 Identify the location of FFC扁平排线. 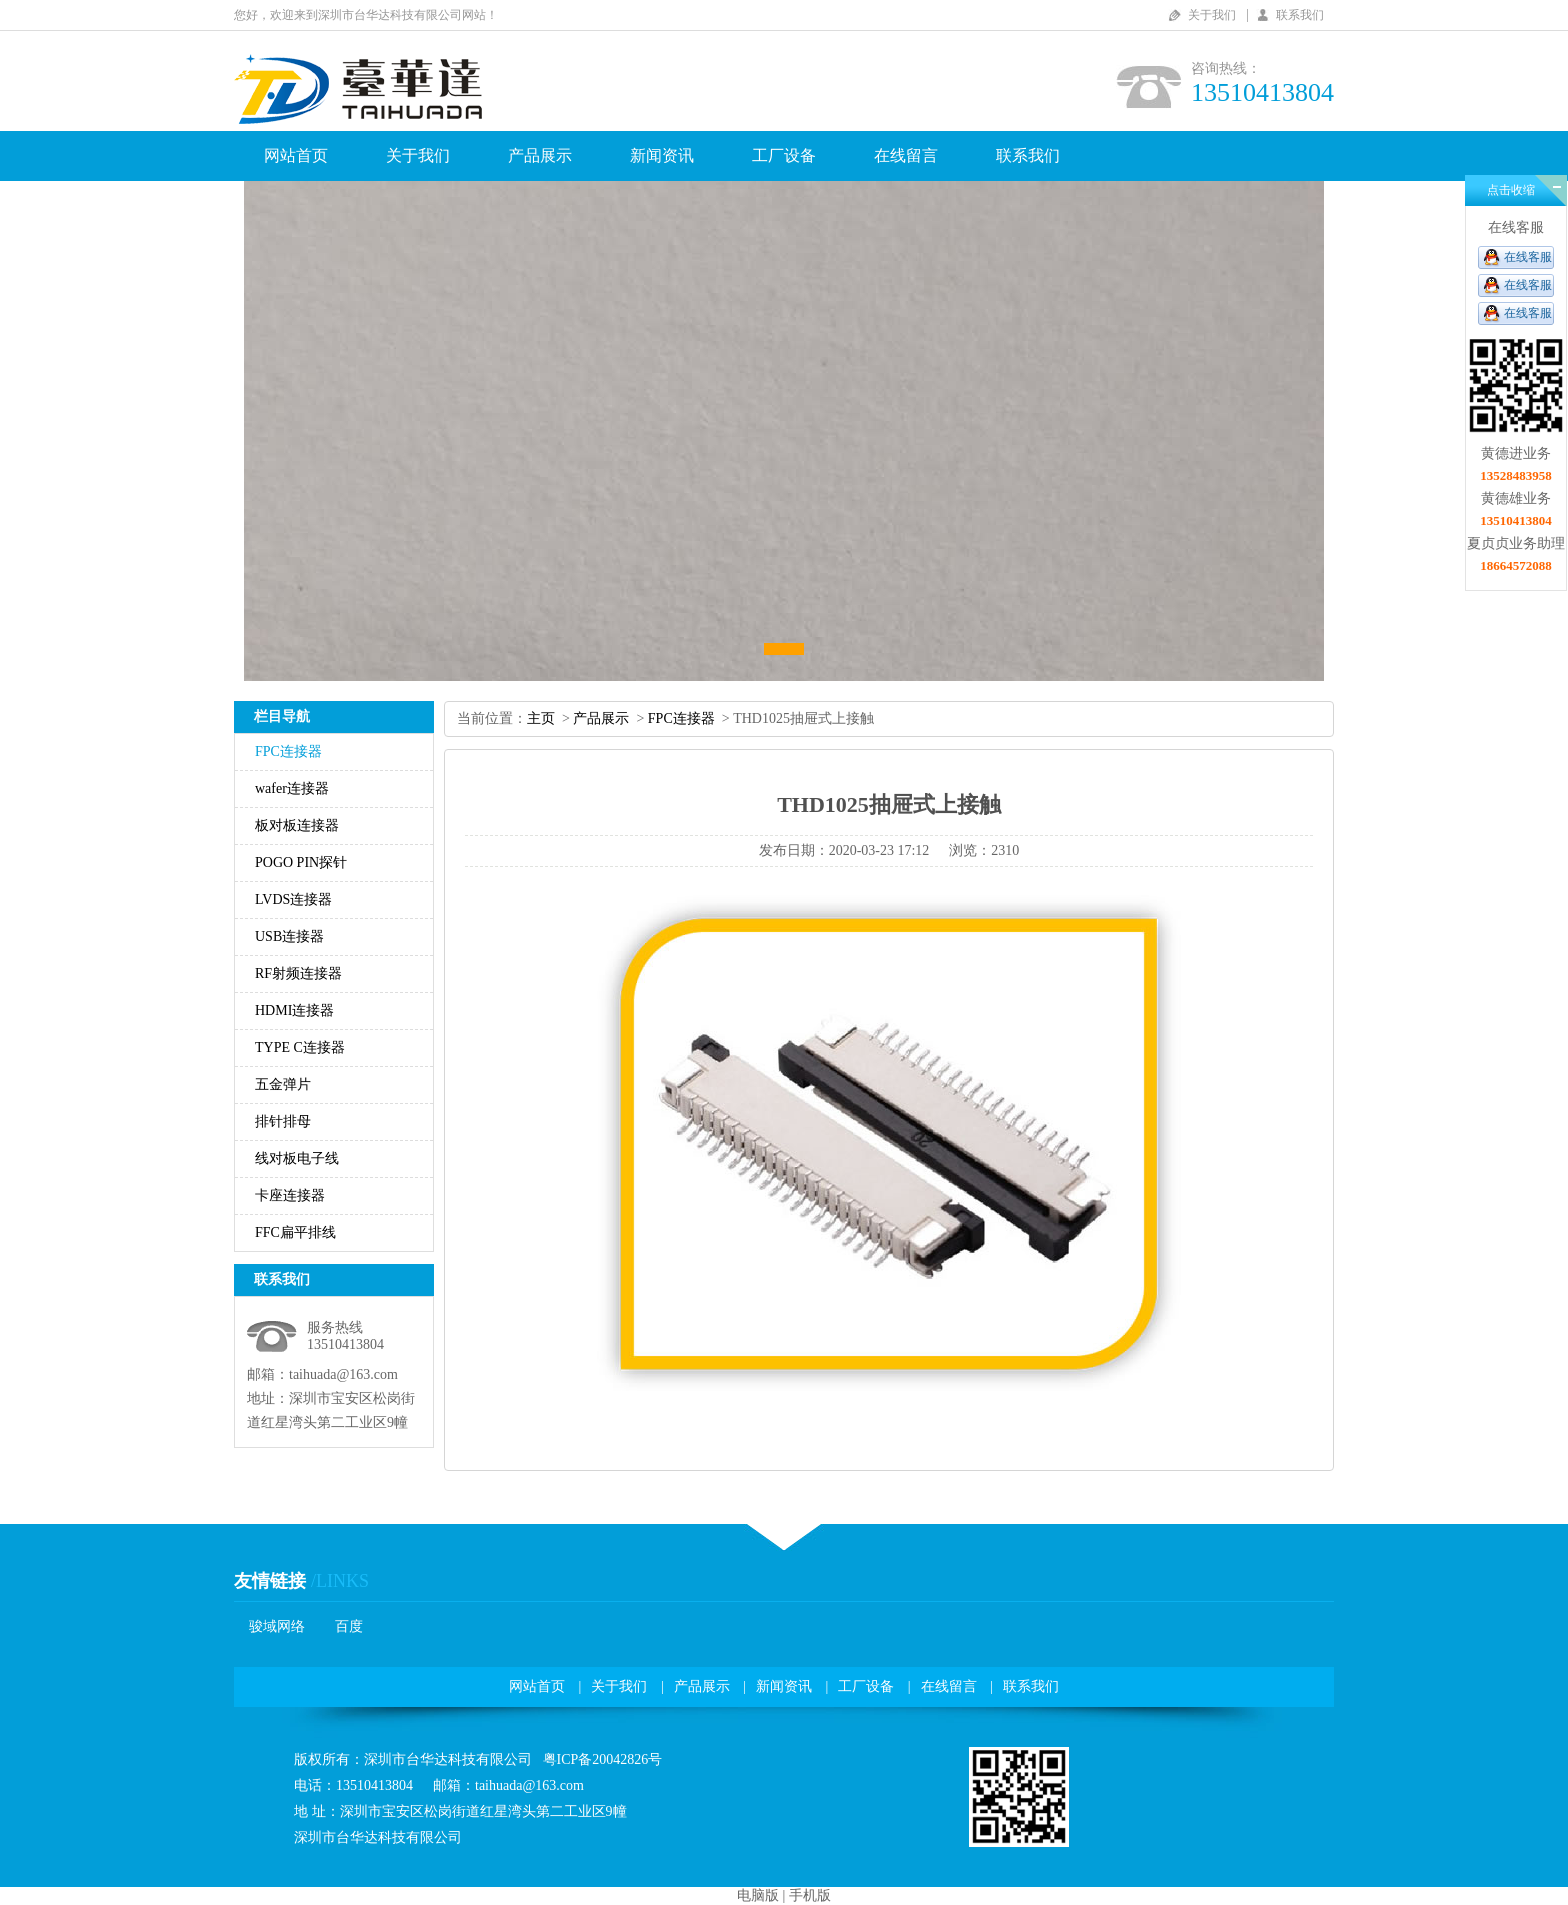
(295, 1232).